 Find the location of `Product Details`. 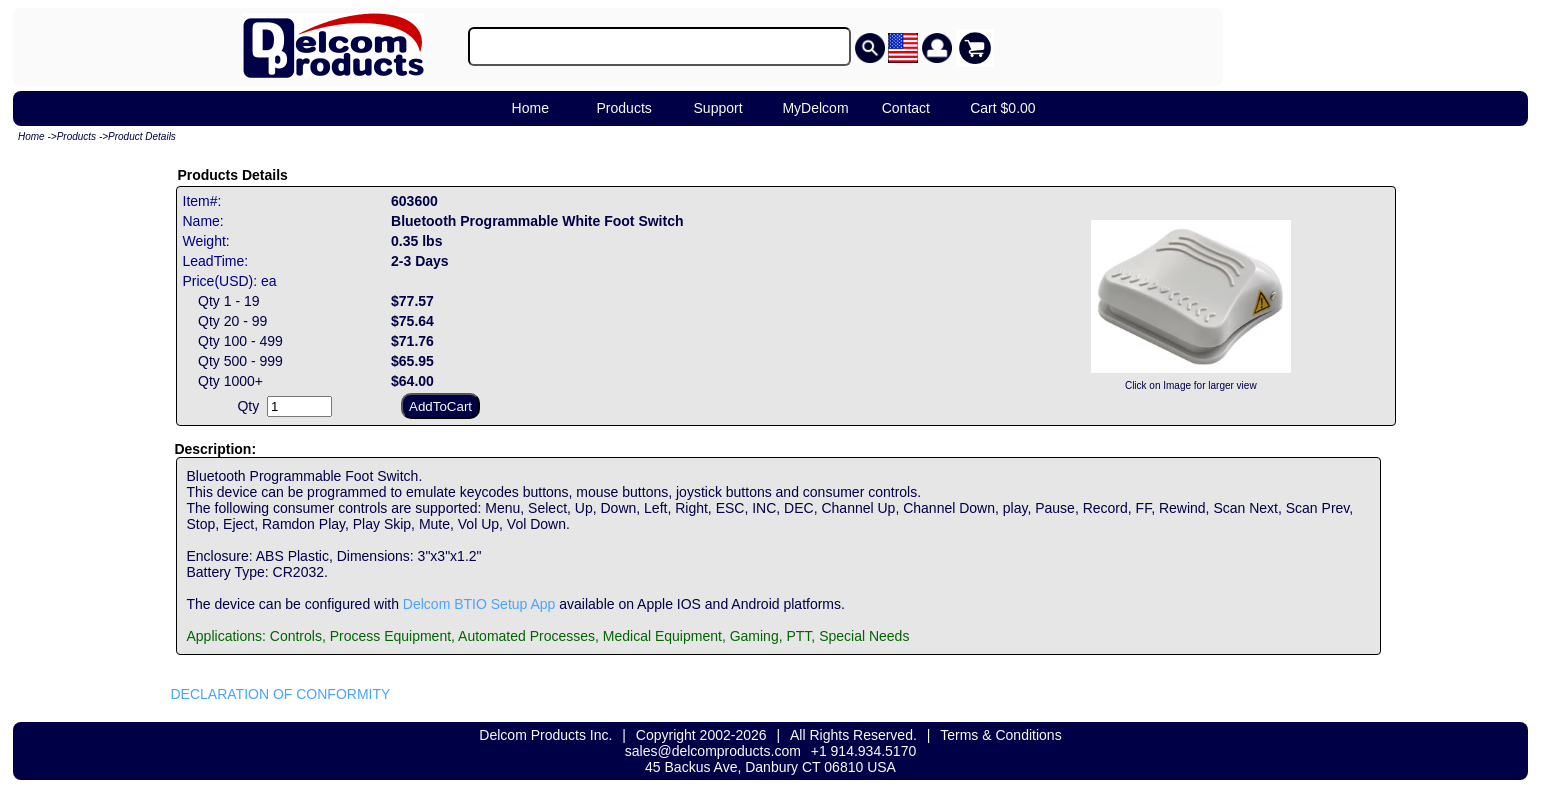

Product Details is located at coordinates (142, 136).